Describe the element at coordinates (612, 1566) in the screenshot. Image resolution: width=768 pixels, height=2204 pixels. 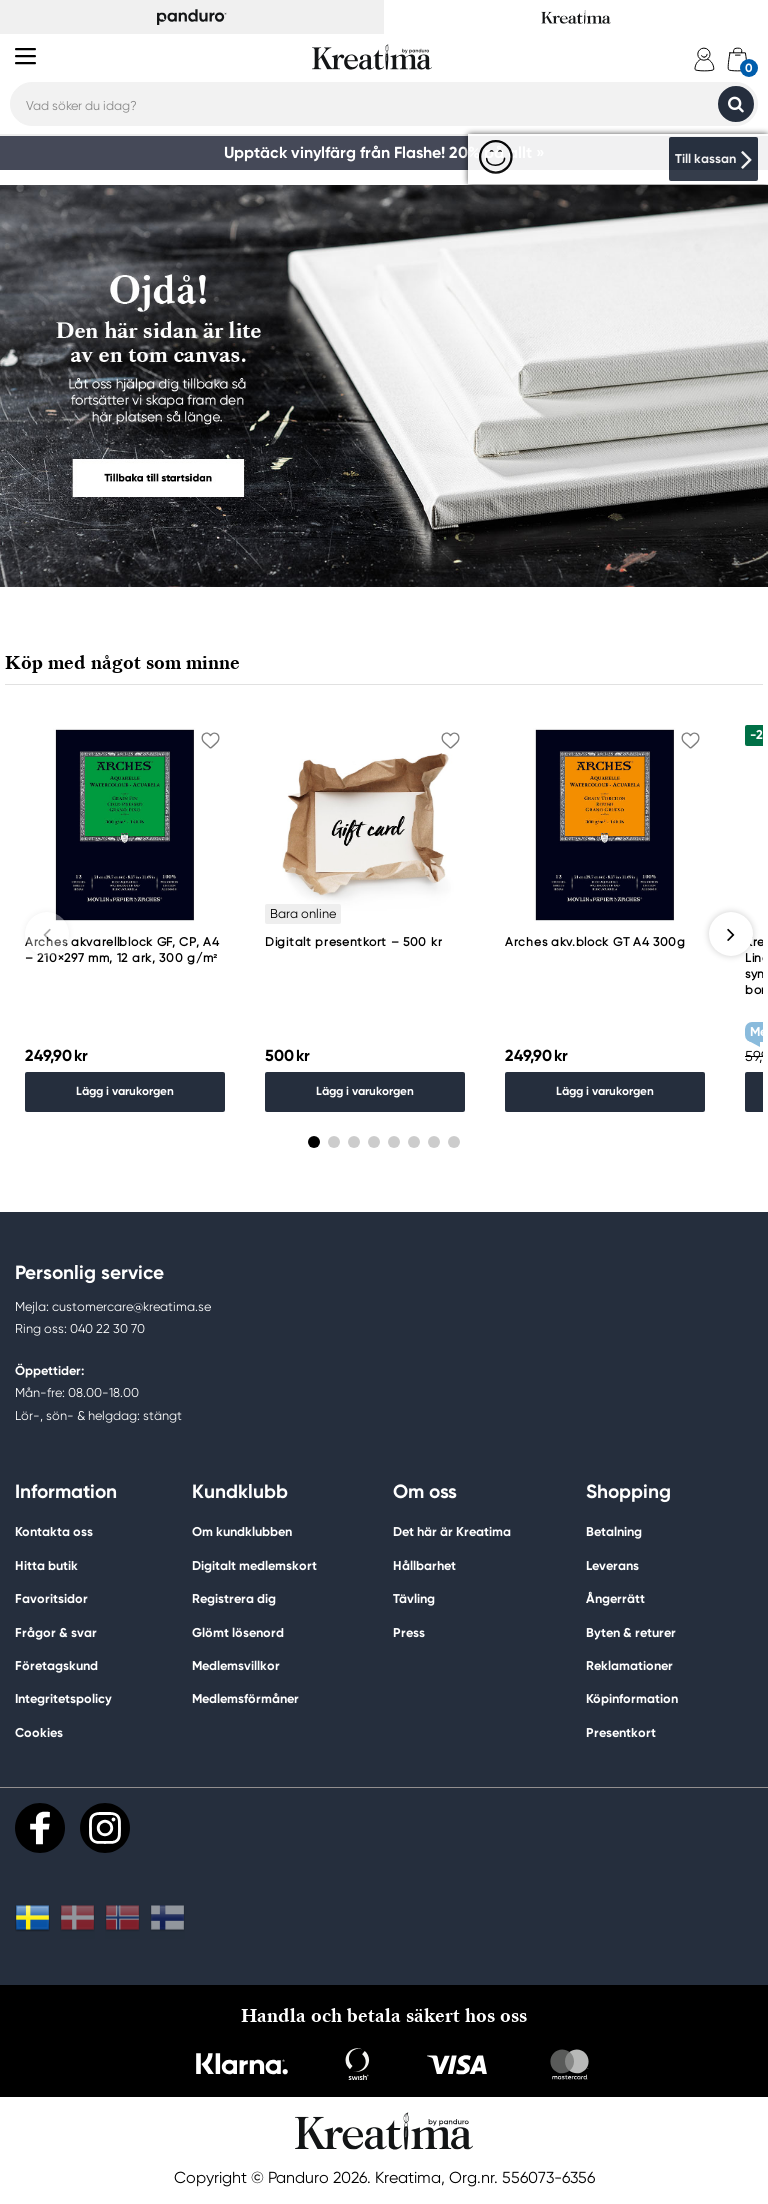
I see `Leverans` at that location.